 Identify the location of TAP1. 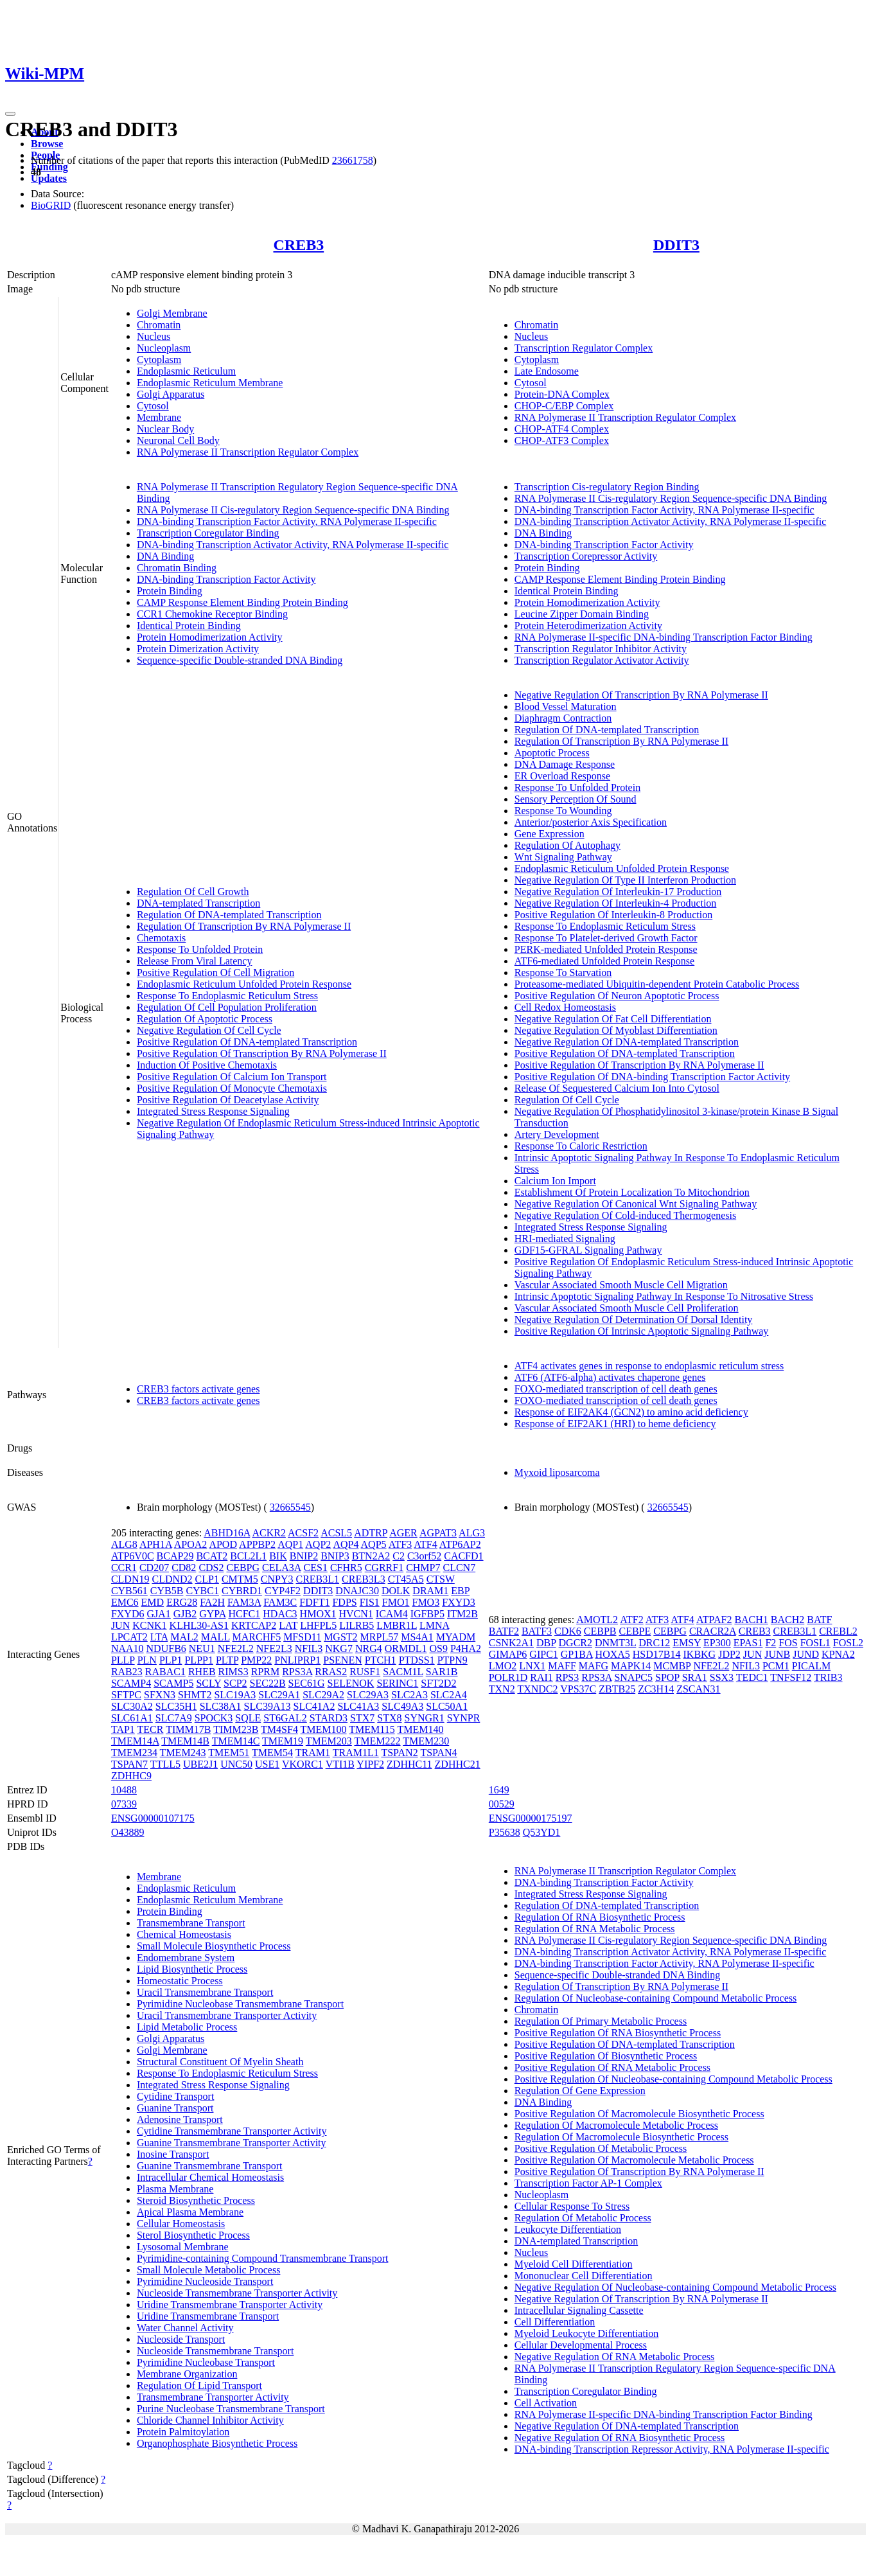
(123, 1729).